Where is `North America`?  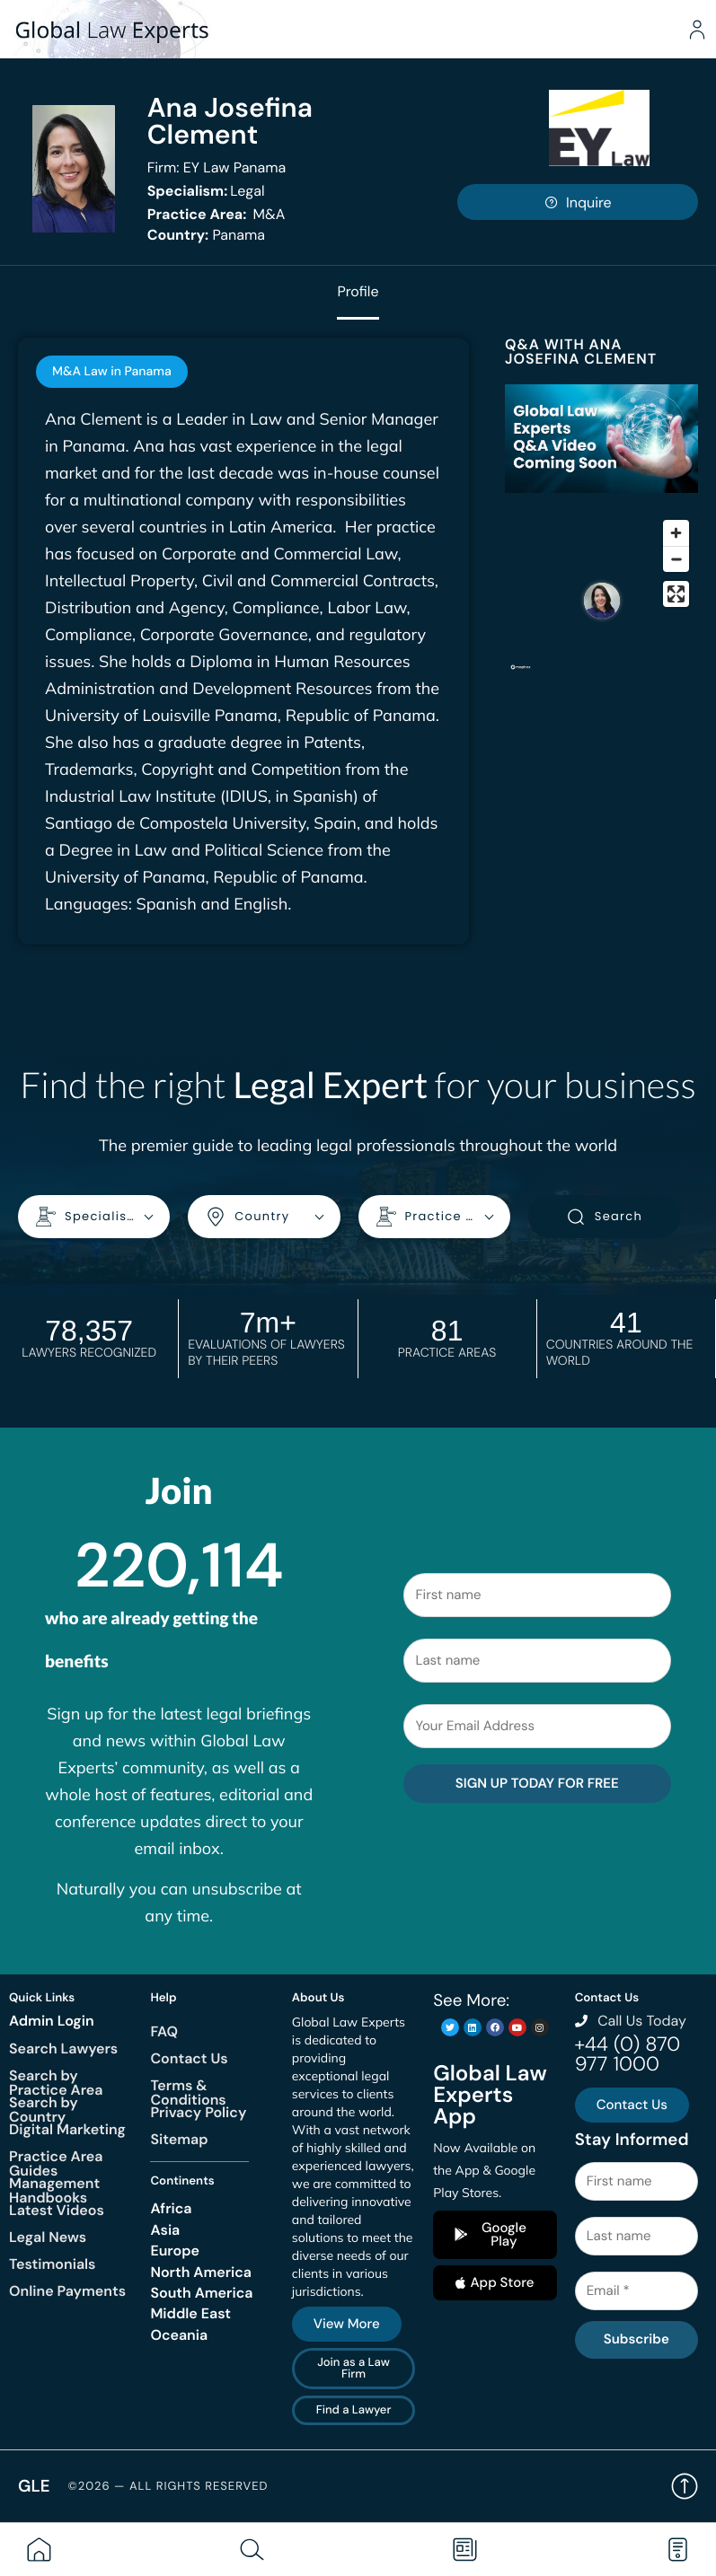
North America is located at coordinates (201, 2272).